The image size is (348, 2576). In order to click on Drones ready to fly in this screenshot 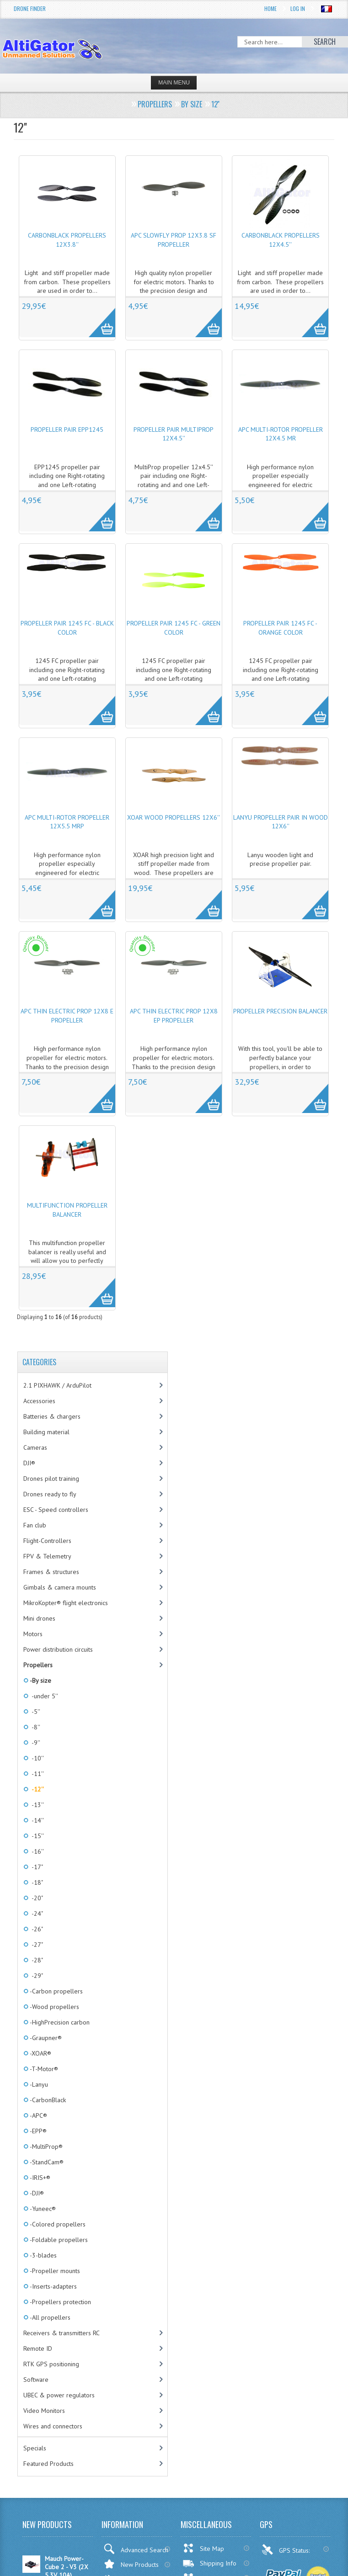, I will do `click(49, 1494)`.